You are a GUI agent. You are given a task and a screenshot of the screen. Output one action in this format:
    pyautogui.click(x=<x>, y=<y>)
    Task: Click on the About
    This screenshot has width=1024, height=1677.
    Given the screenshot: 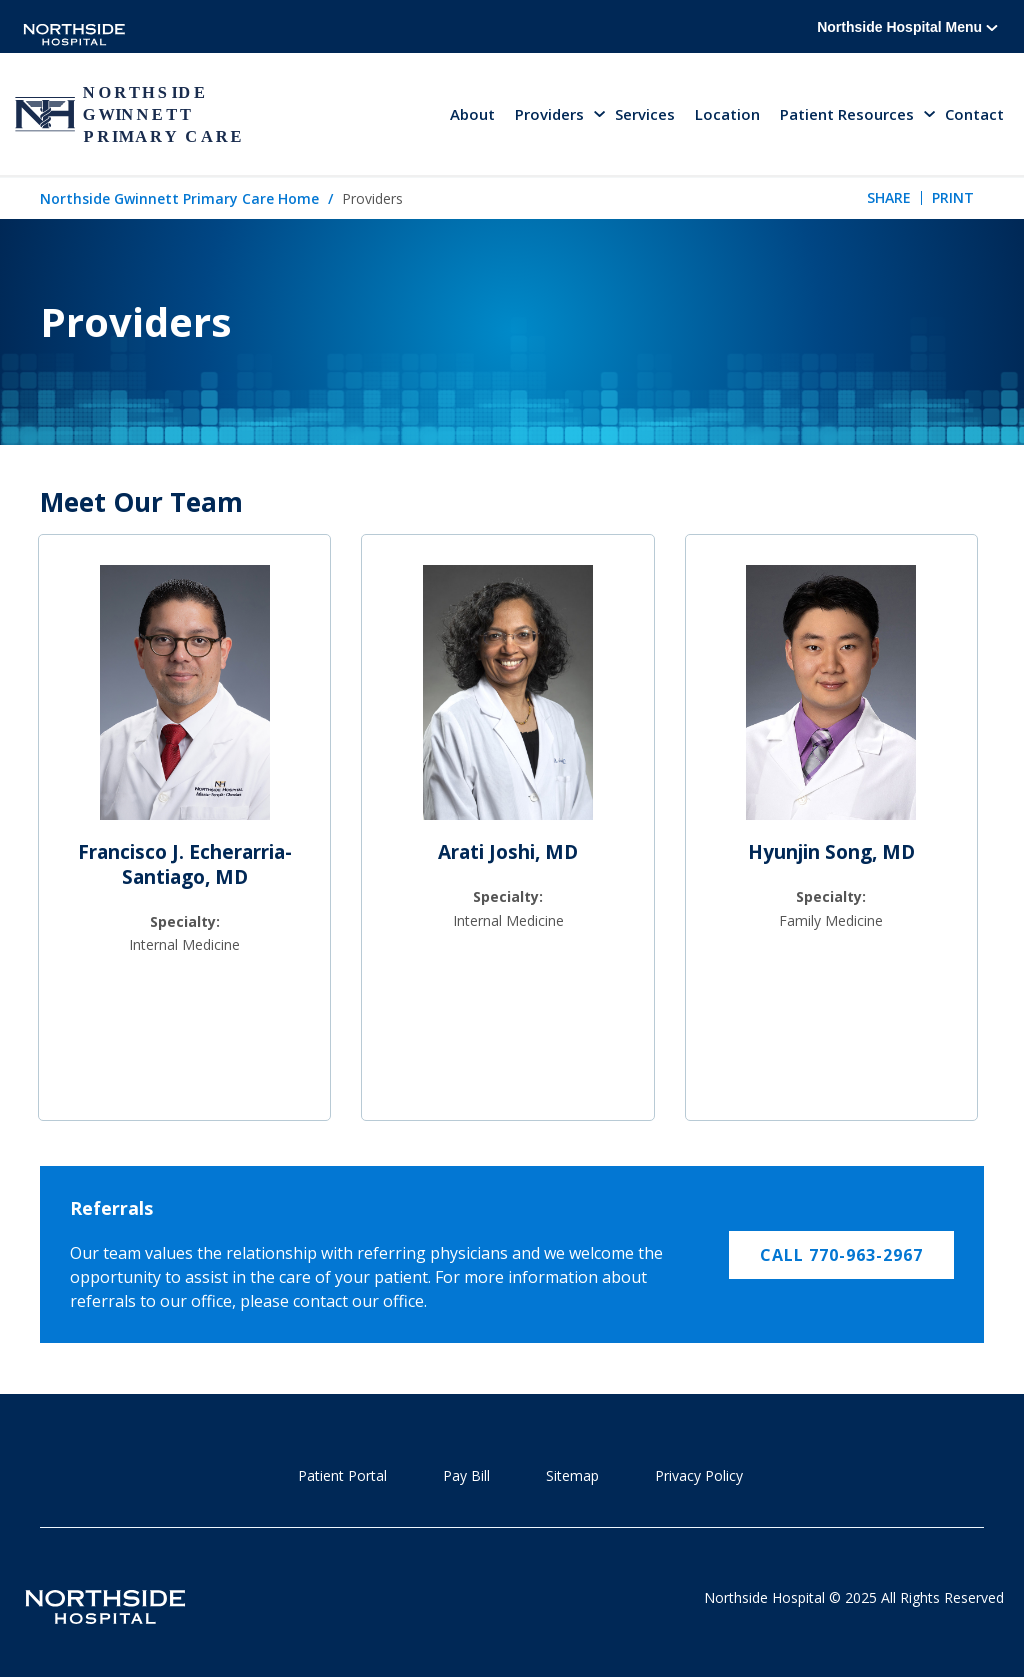 What is the action you would take?
    pyautogui.click(x=472, y=114)
    